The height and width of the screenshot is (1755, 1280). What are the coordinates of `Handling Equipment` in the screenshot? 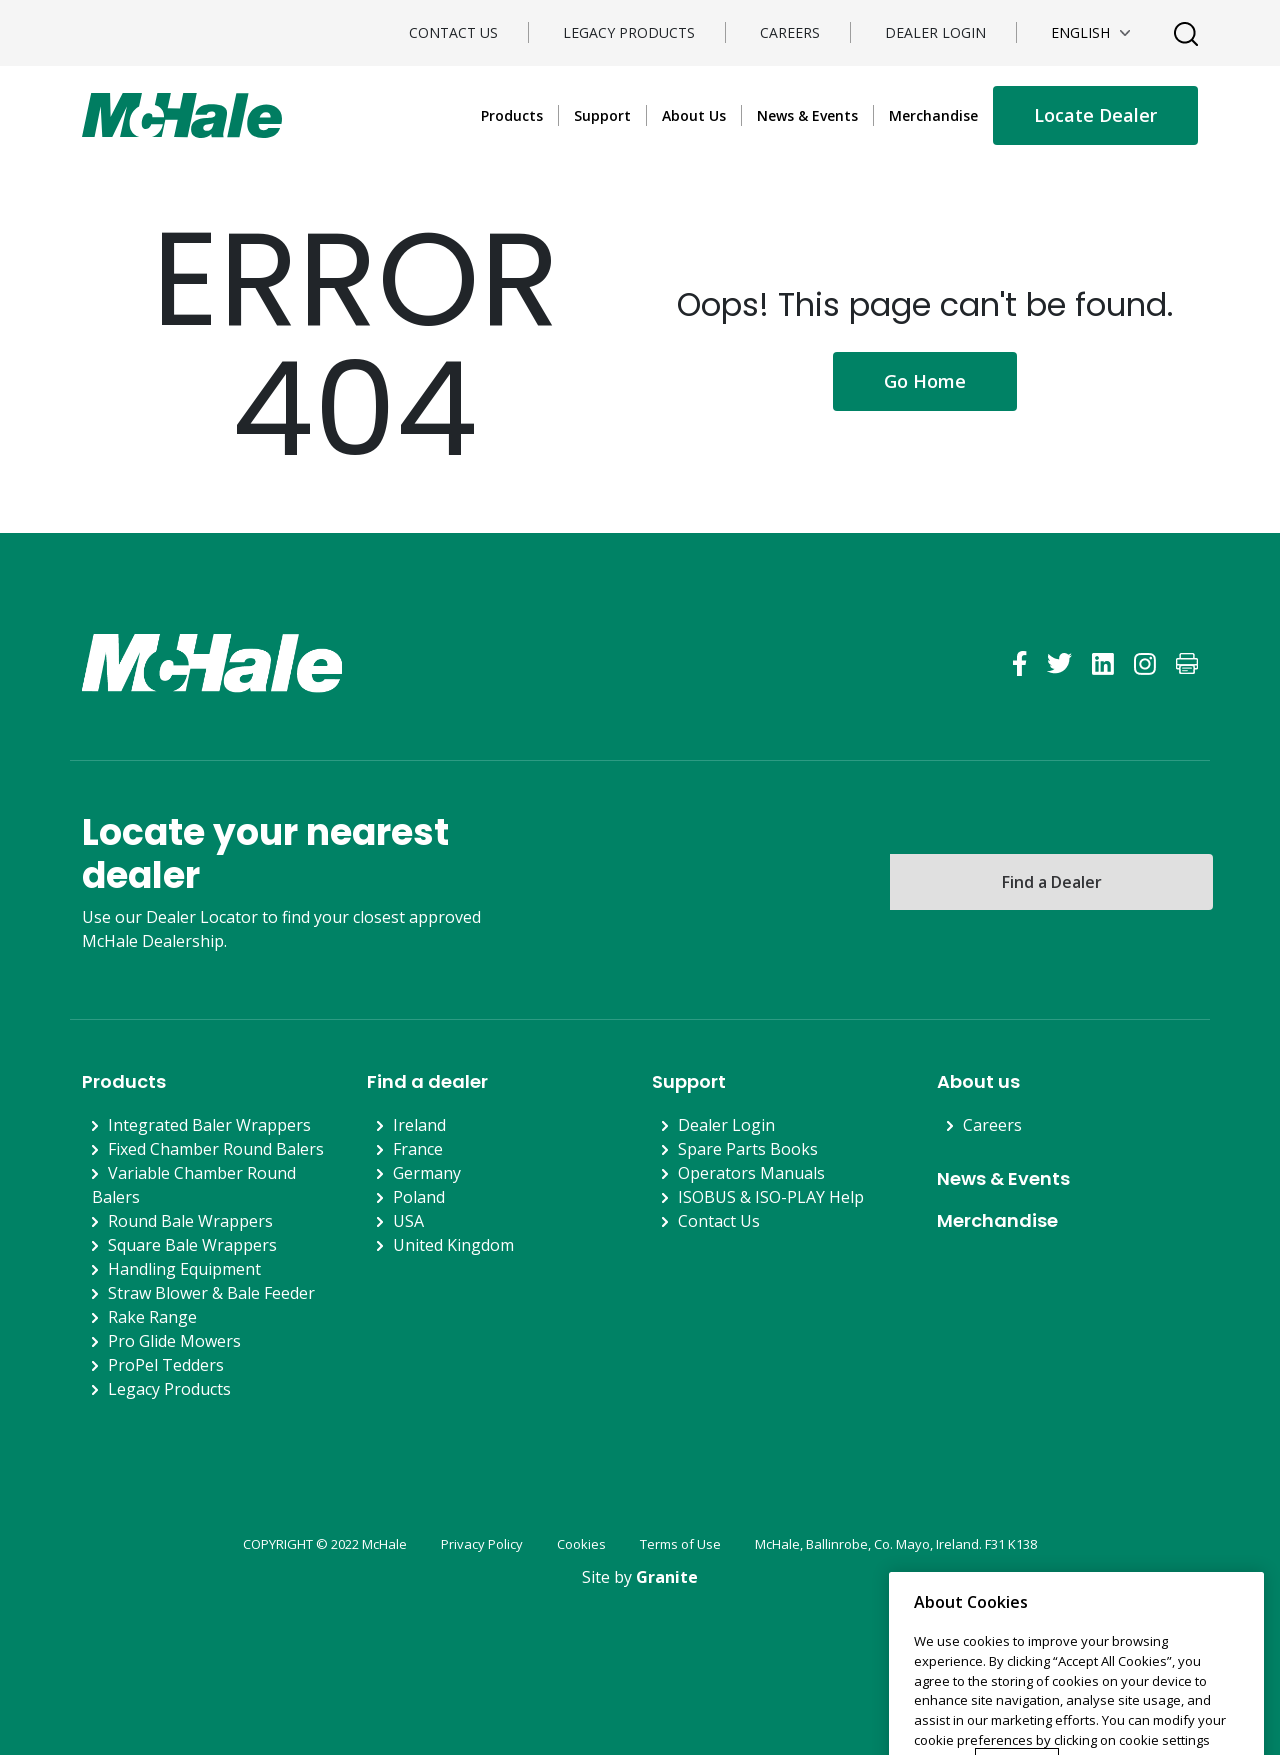 It's located at (184, 1269).